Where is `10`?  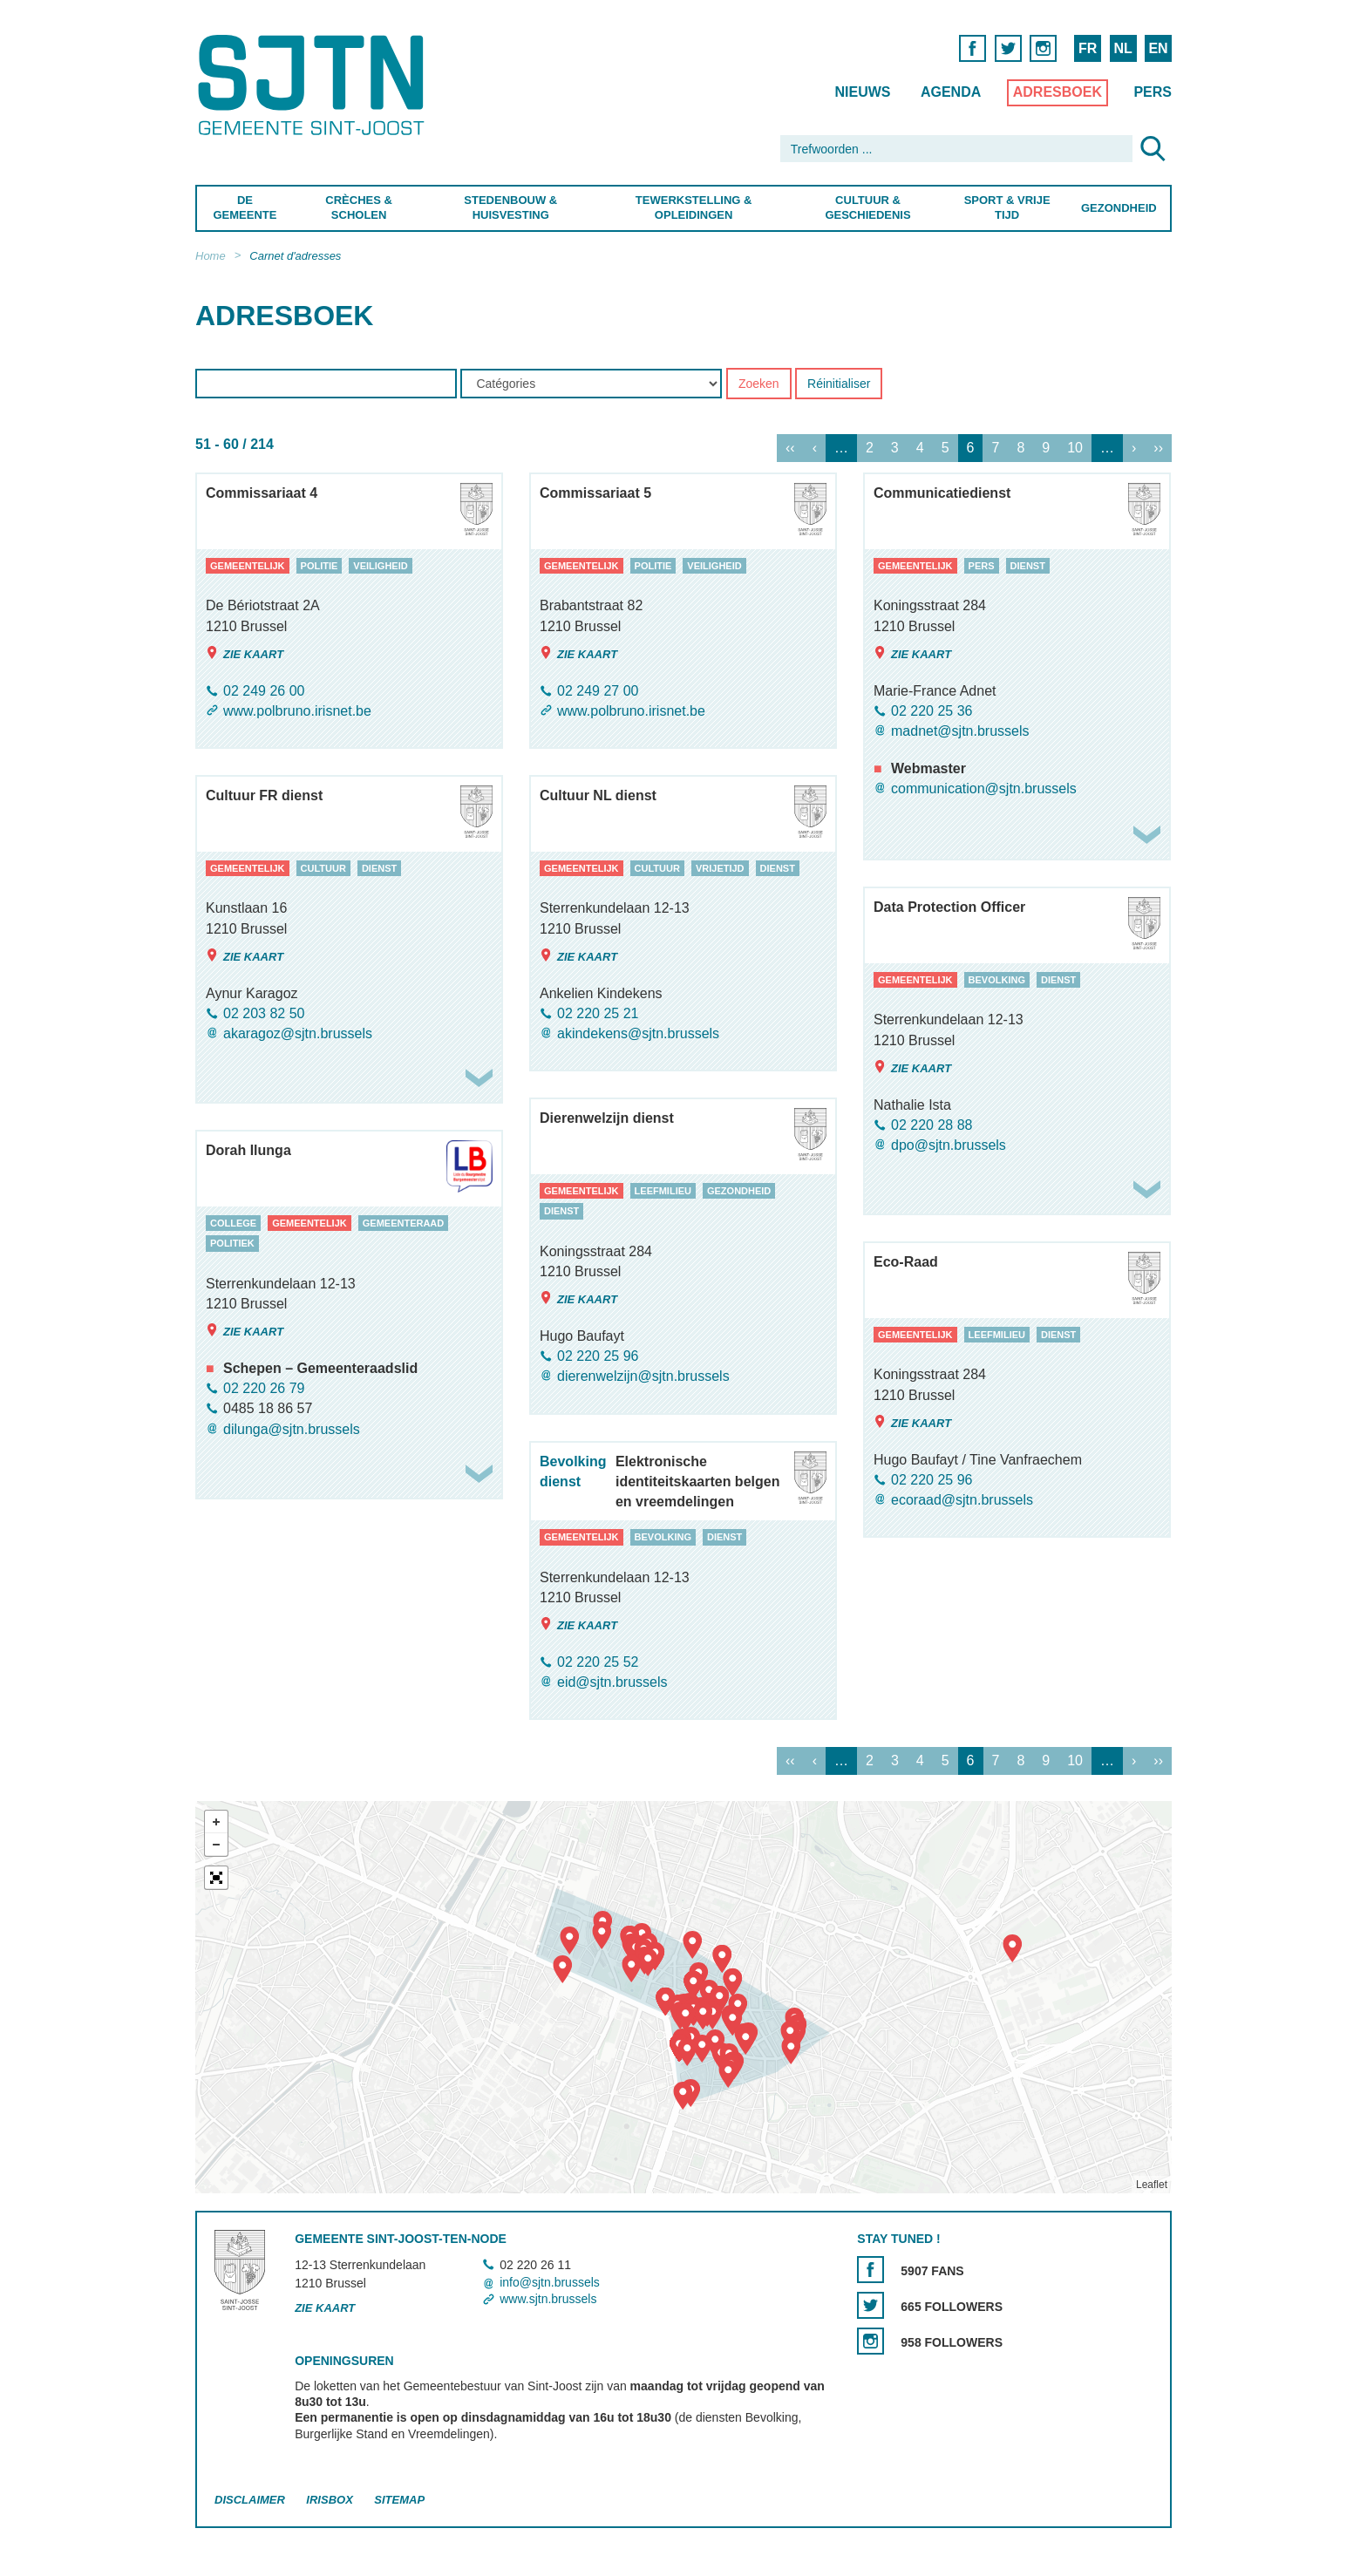 10 is located at coordinates (1075, 448).